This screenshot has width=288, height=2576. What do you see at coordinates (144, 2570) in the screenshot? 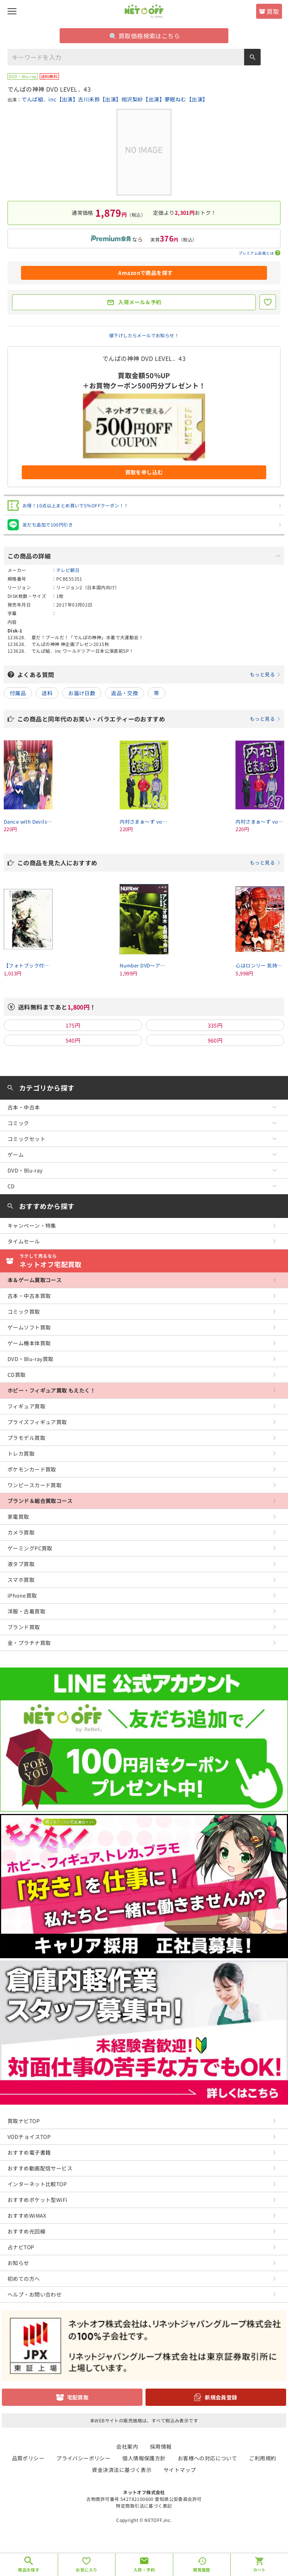
I see `入荷・予約` at bounding box center [144, 2570].